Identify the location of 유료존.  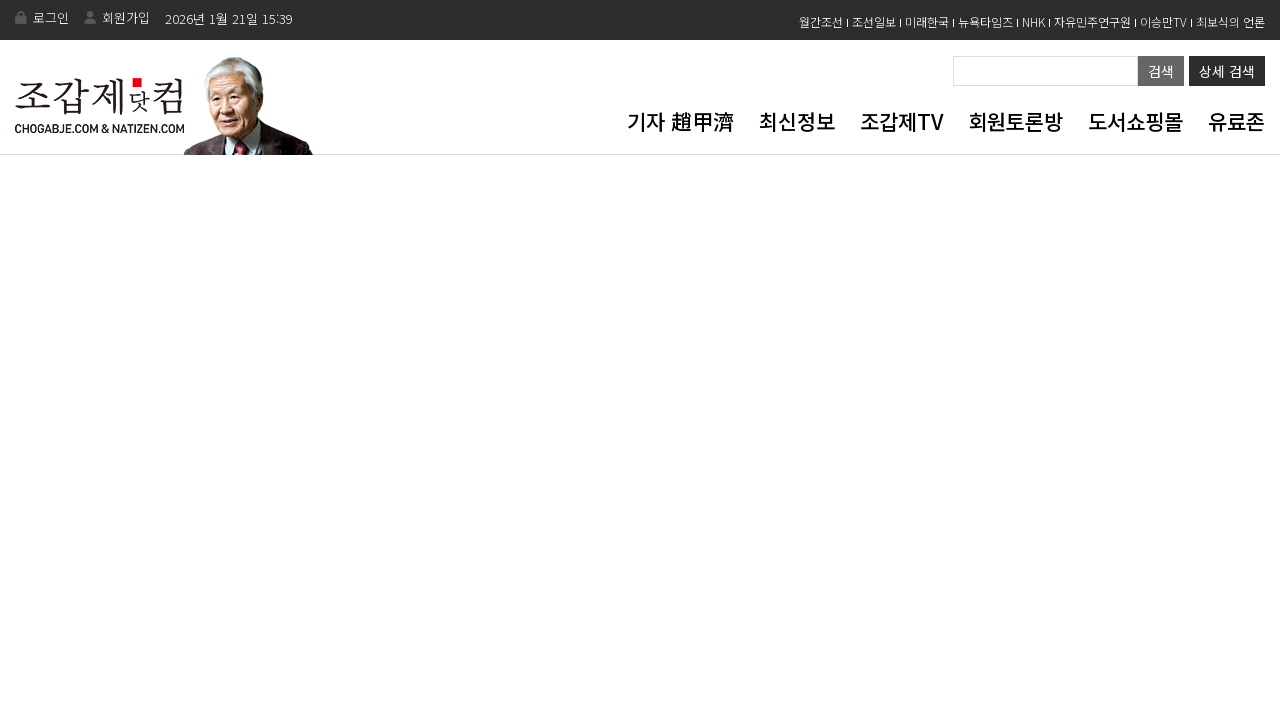
(1236, 121).